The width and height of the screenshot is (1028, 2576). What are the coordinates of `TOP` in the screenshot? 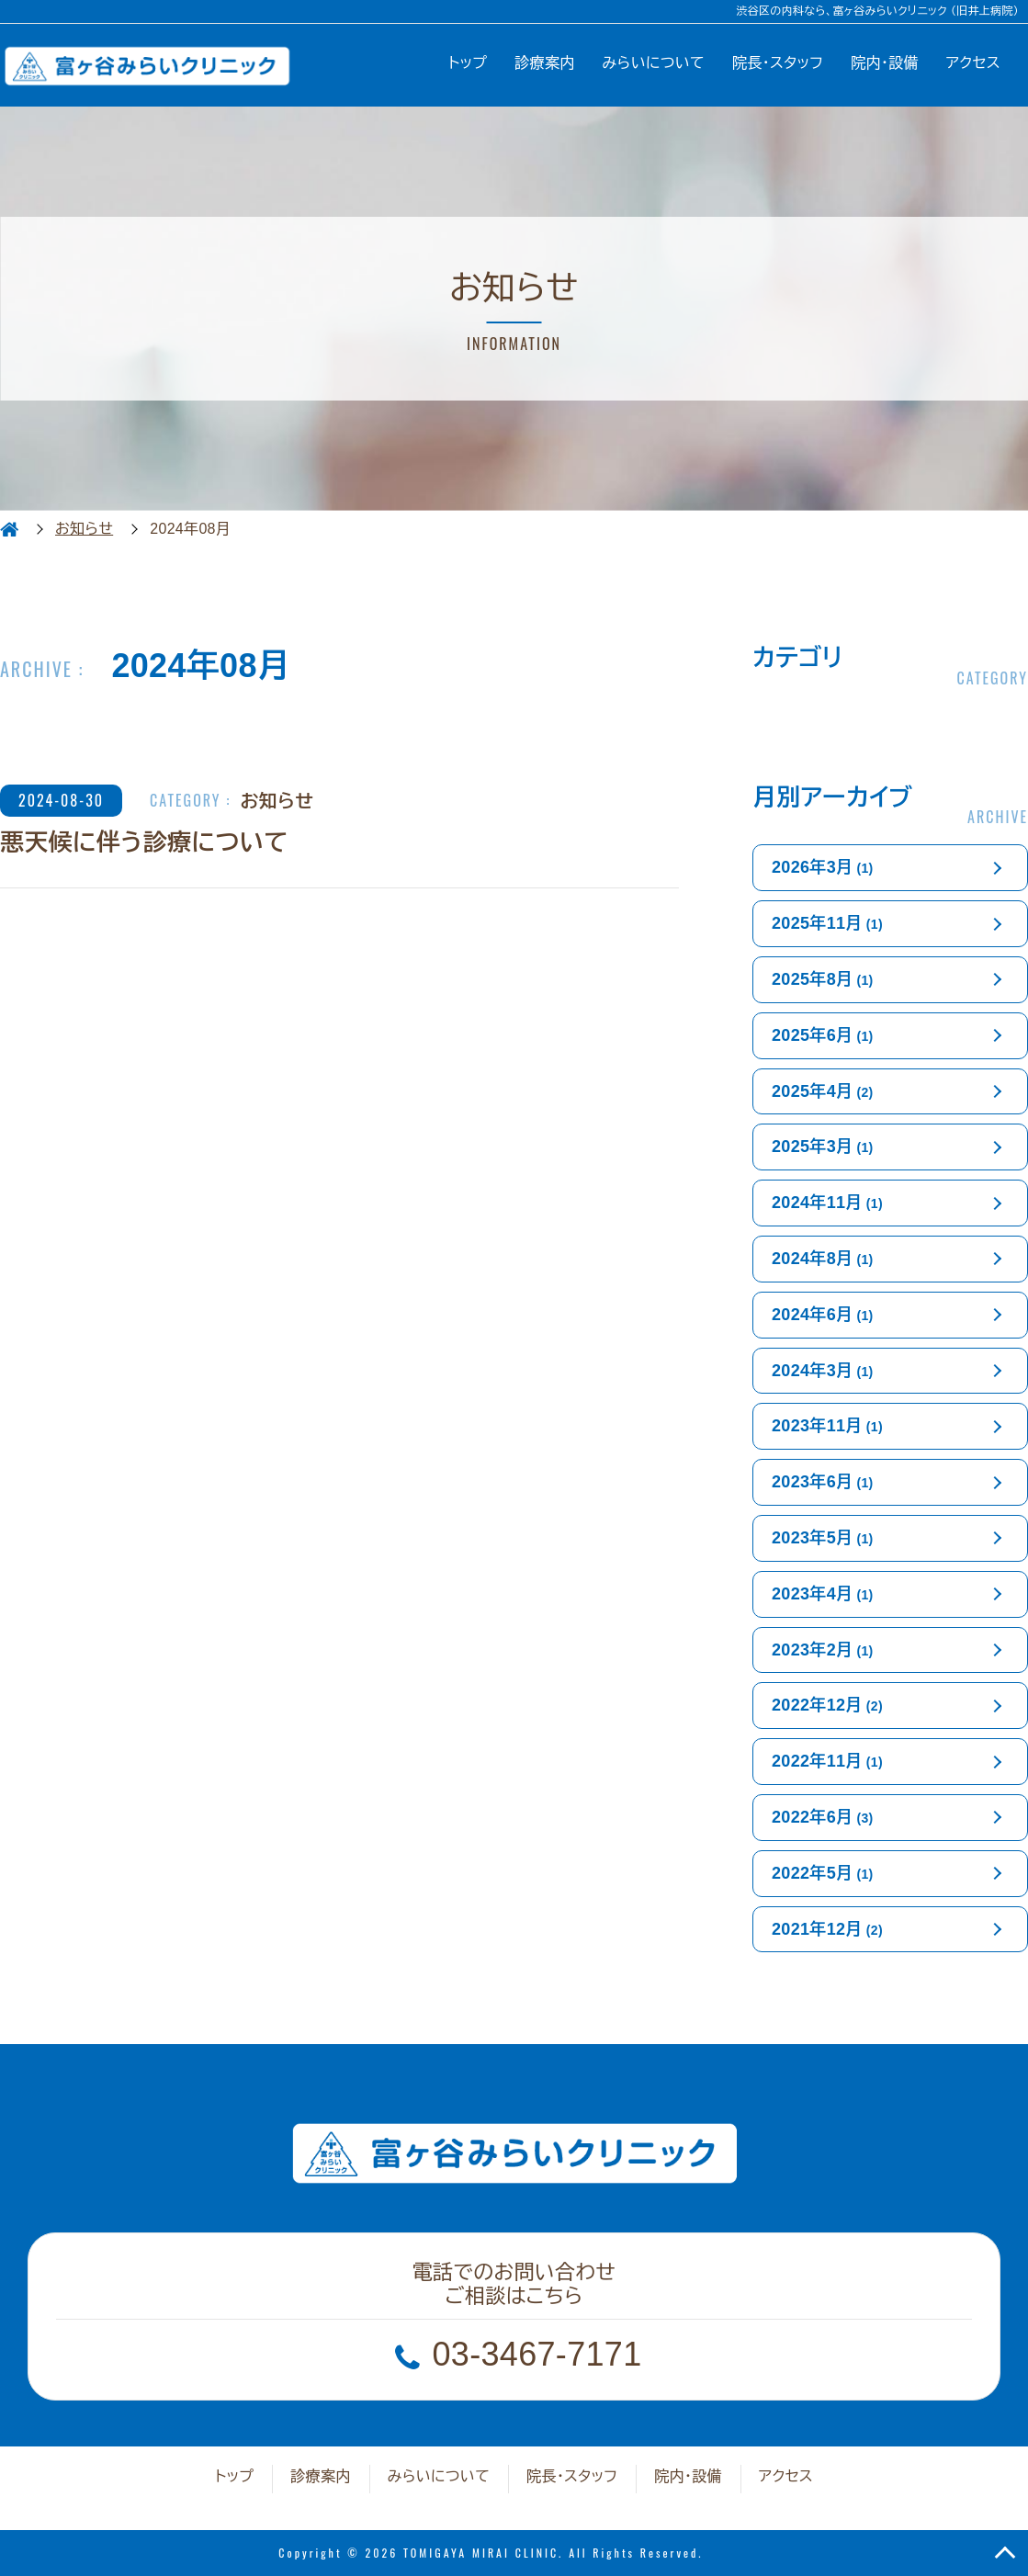 It's located at (1005, 2553).